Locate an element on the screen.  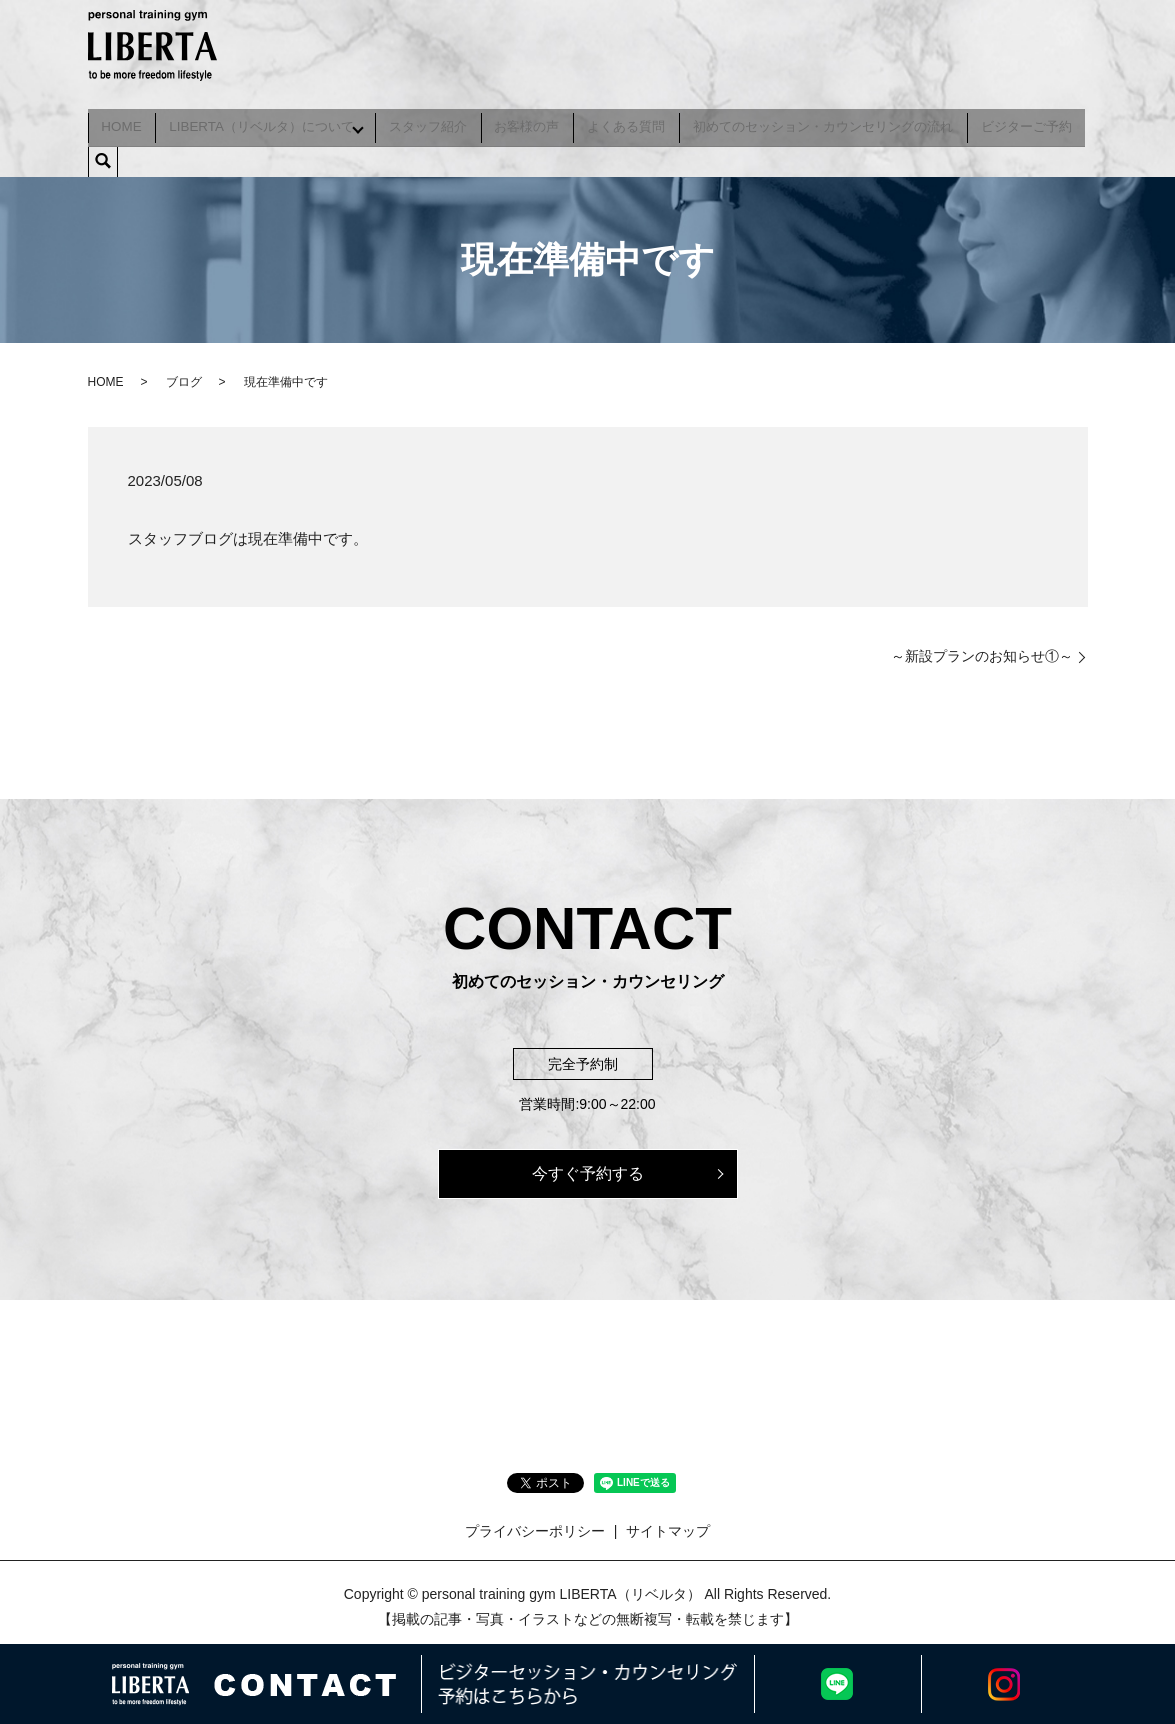
初めてのセッション・カウンセリングの流れ is located at coordinates (824, 122).